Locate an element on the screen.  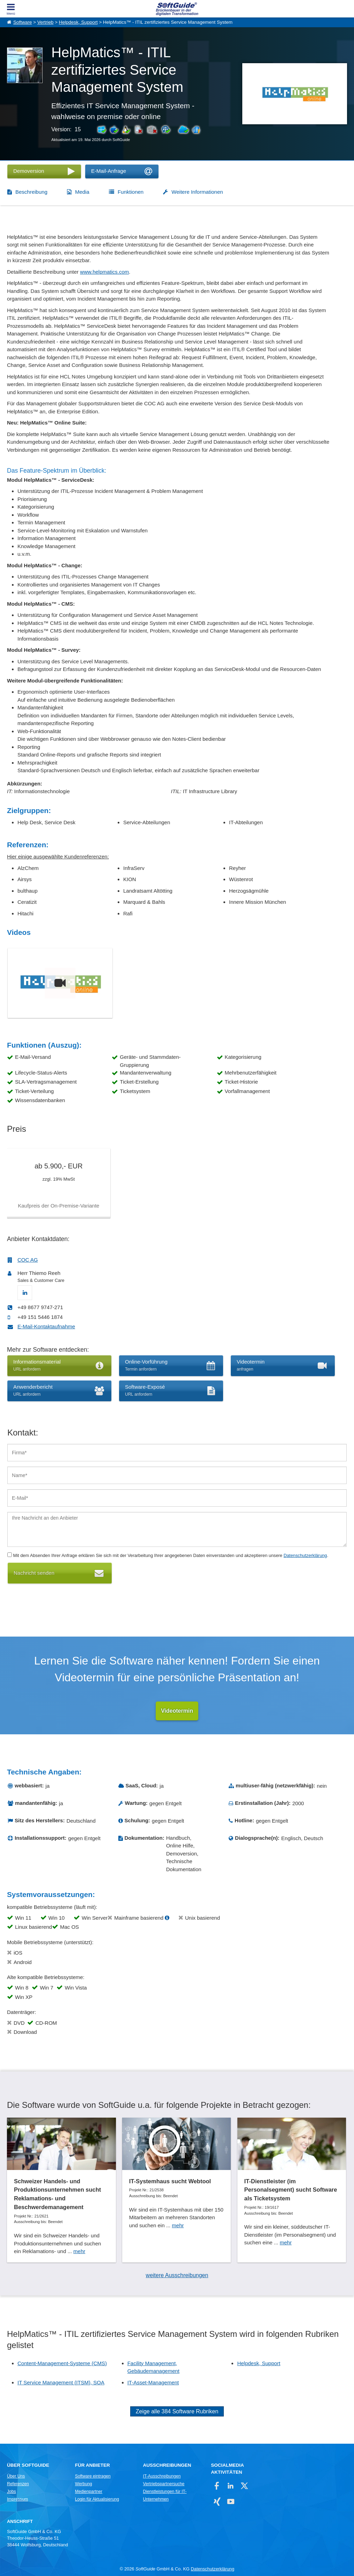
Media is located at coordinates (82, 192).